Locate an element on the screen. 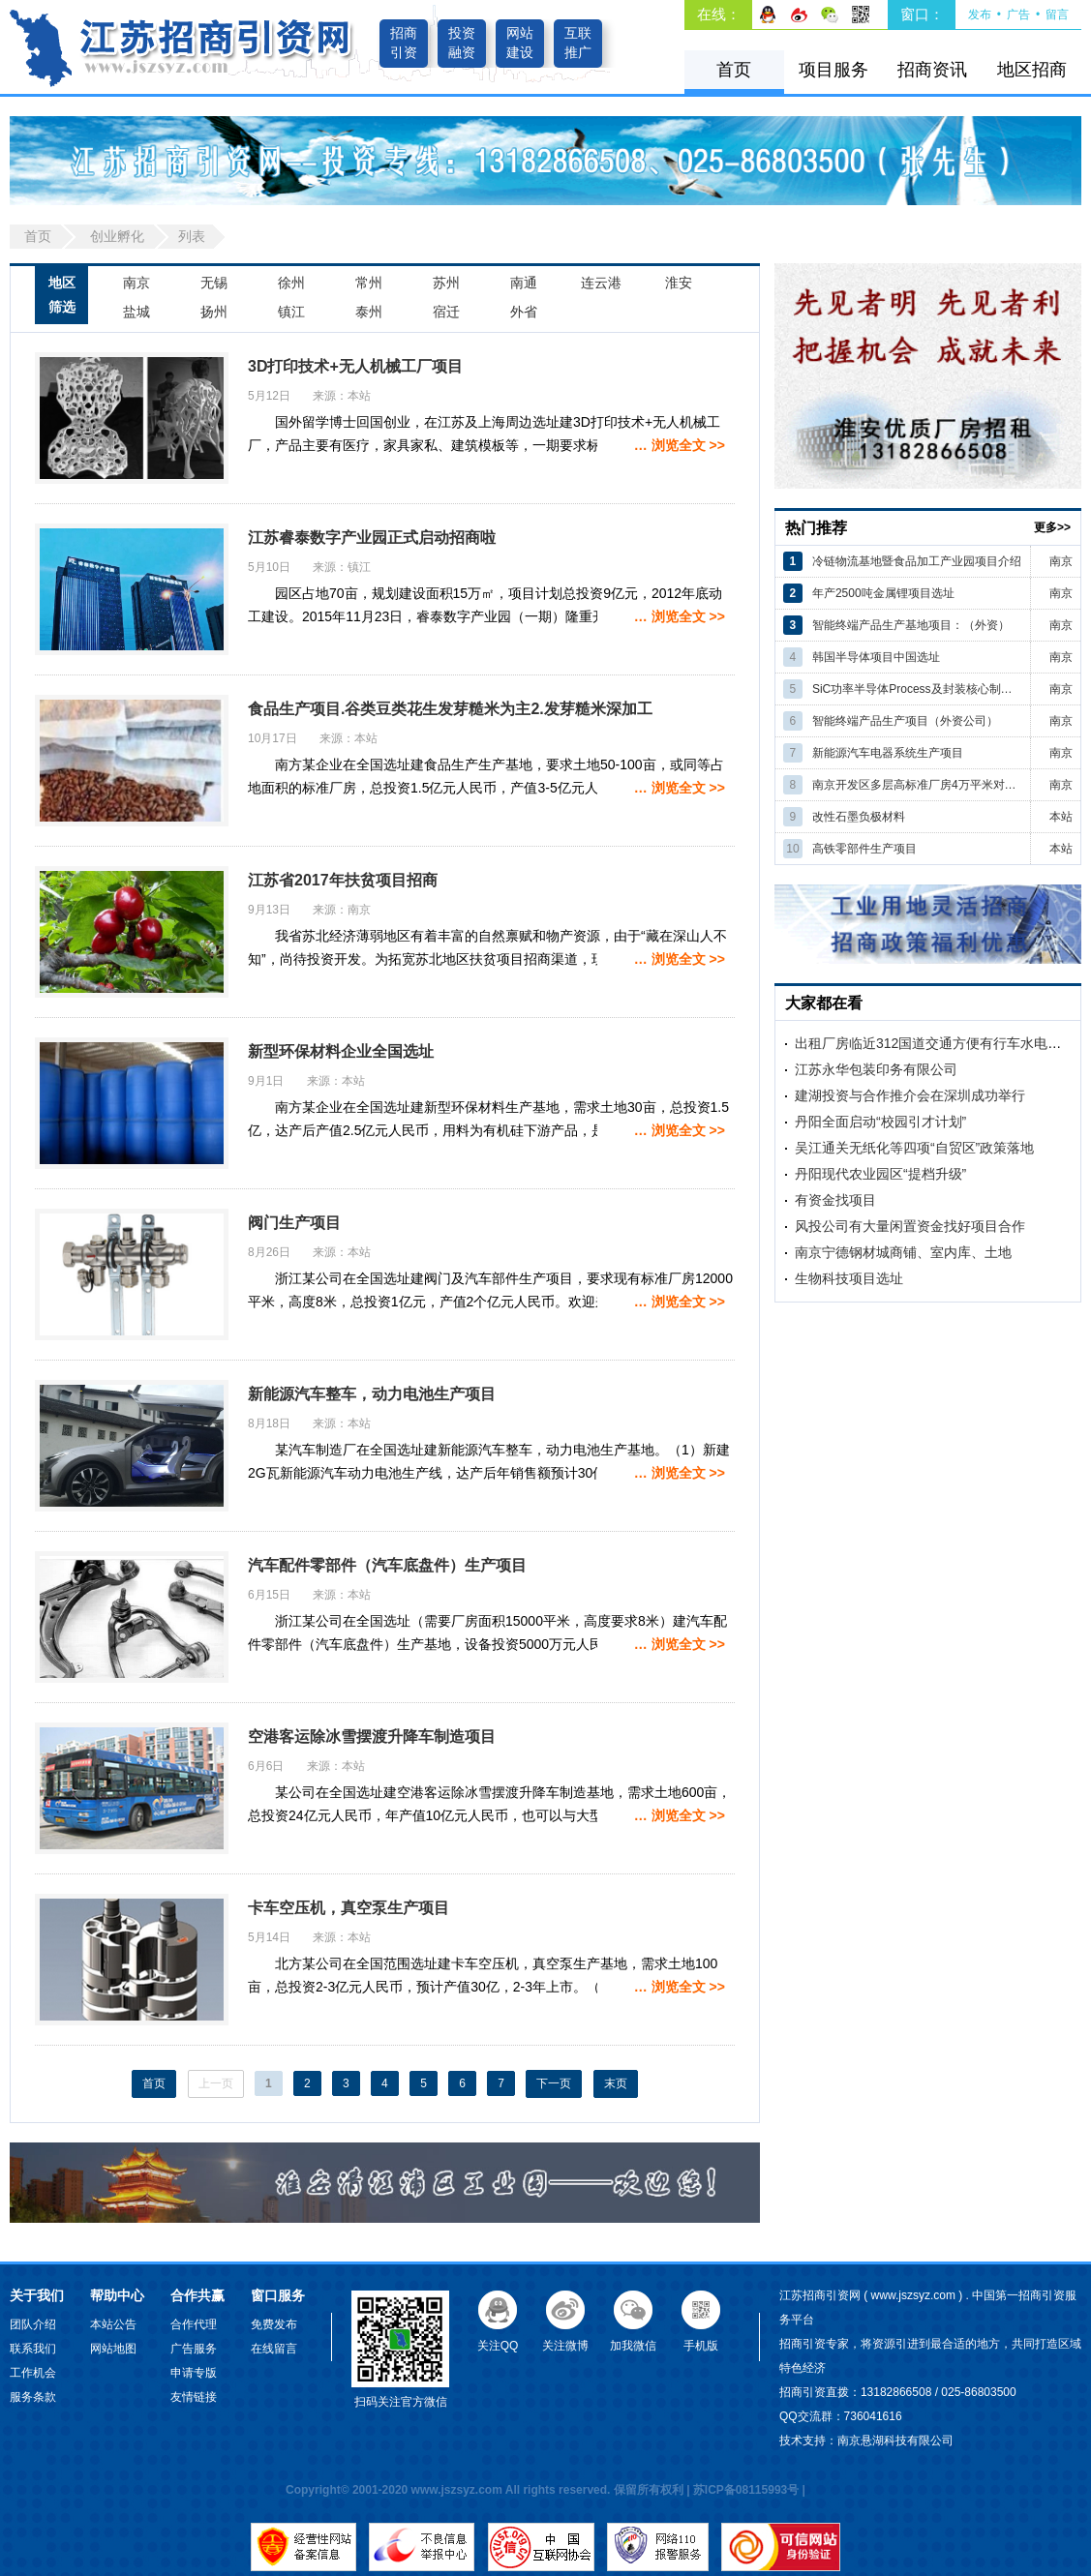 The width and height of the screenshot is (1091, 2576). 建湖投资与合作推介会在深圳成功举行 is located at coordinates (910, 1095).